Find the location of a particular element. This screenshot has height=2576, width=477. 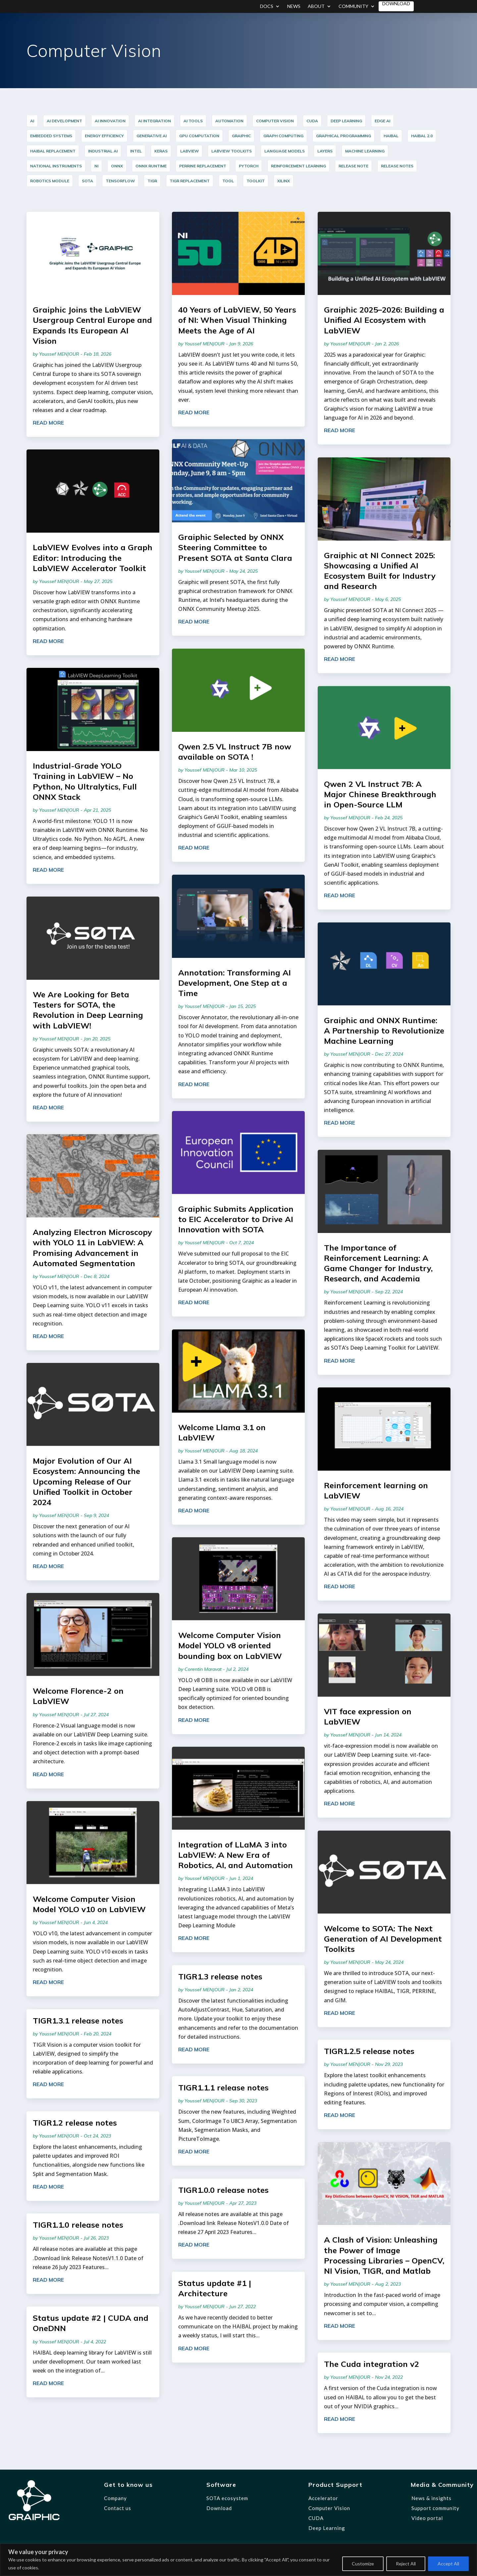

graiphic [graiphic (33 items)] is located at coordinates (241, 135).